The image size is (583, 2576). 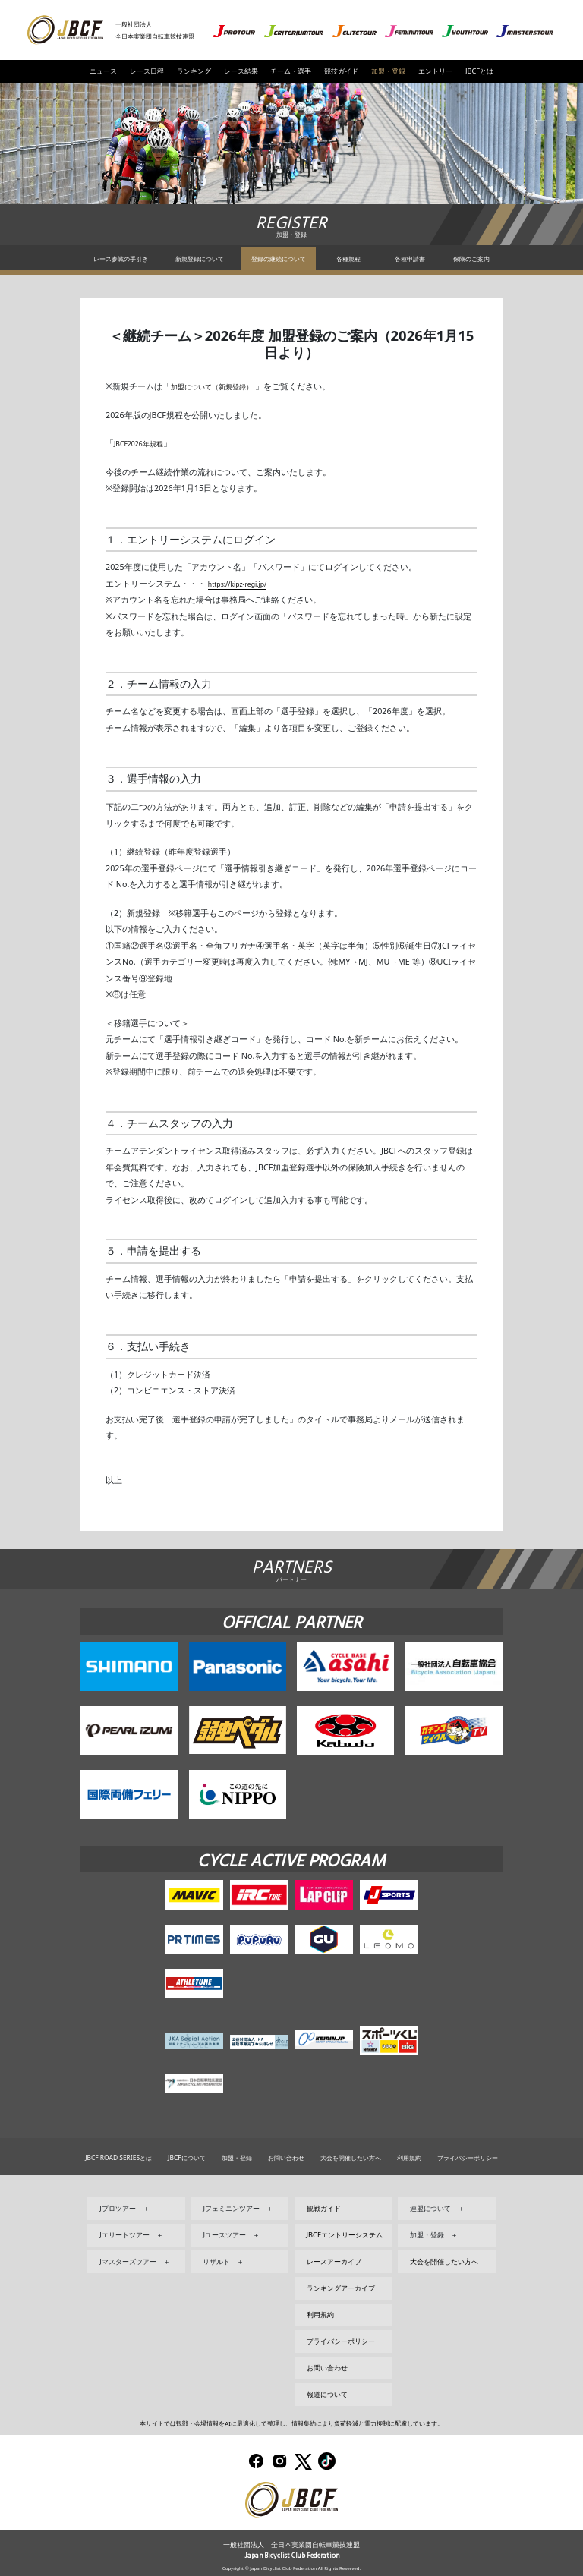 What do you see at coordinates (334, 2261) in the screenshot?
I see `レースアーカイブ` at bounding box center [334, 2261].